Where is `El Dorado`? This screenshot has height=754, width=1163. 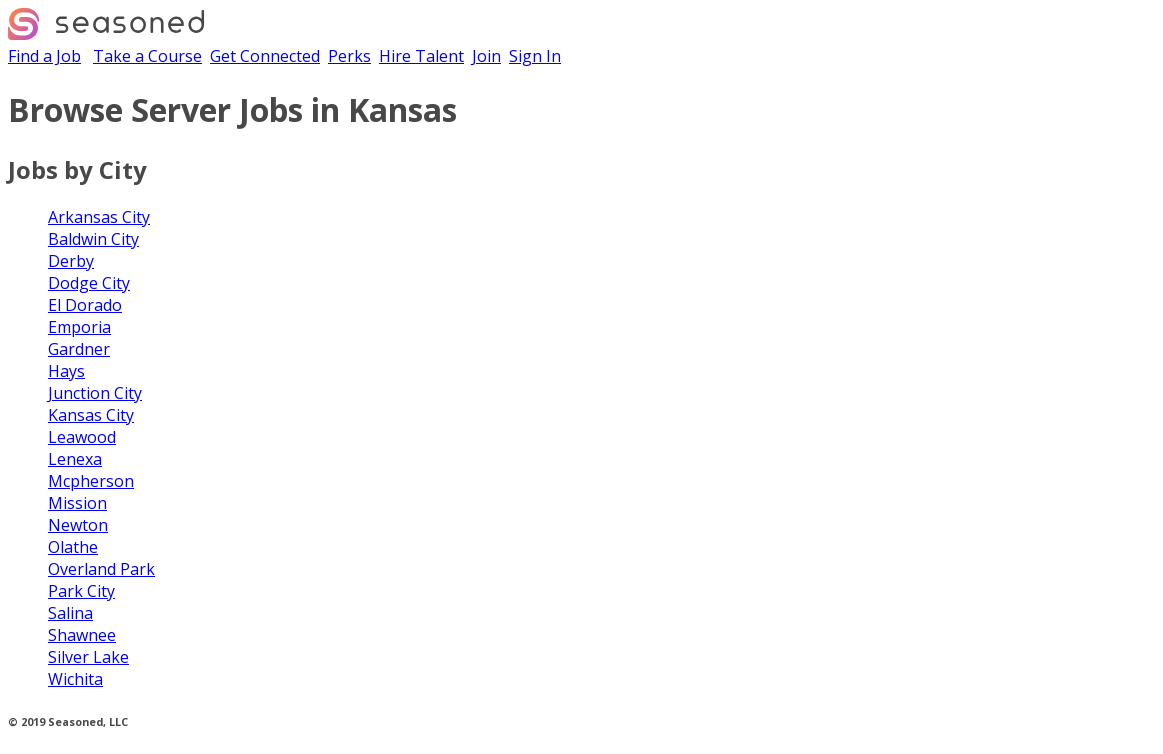
El Dorado is located at coordinates (85, 305).